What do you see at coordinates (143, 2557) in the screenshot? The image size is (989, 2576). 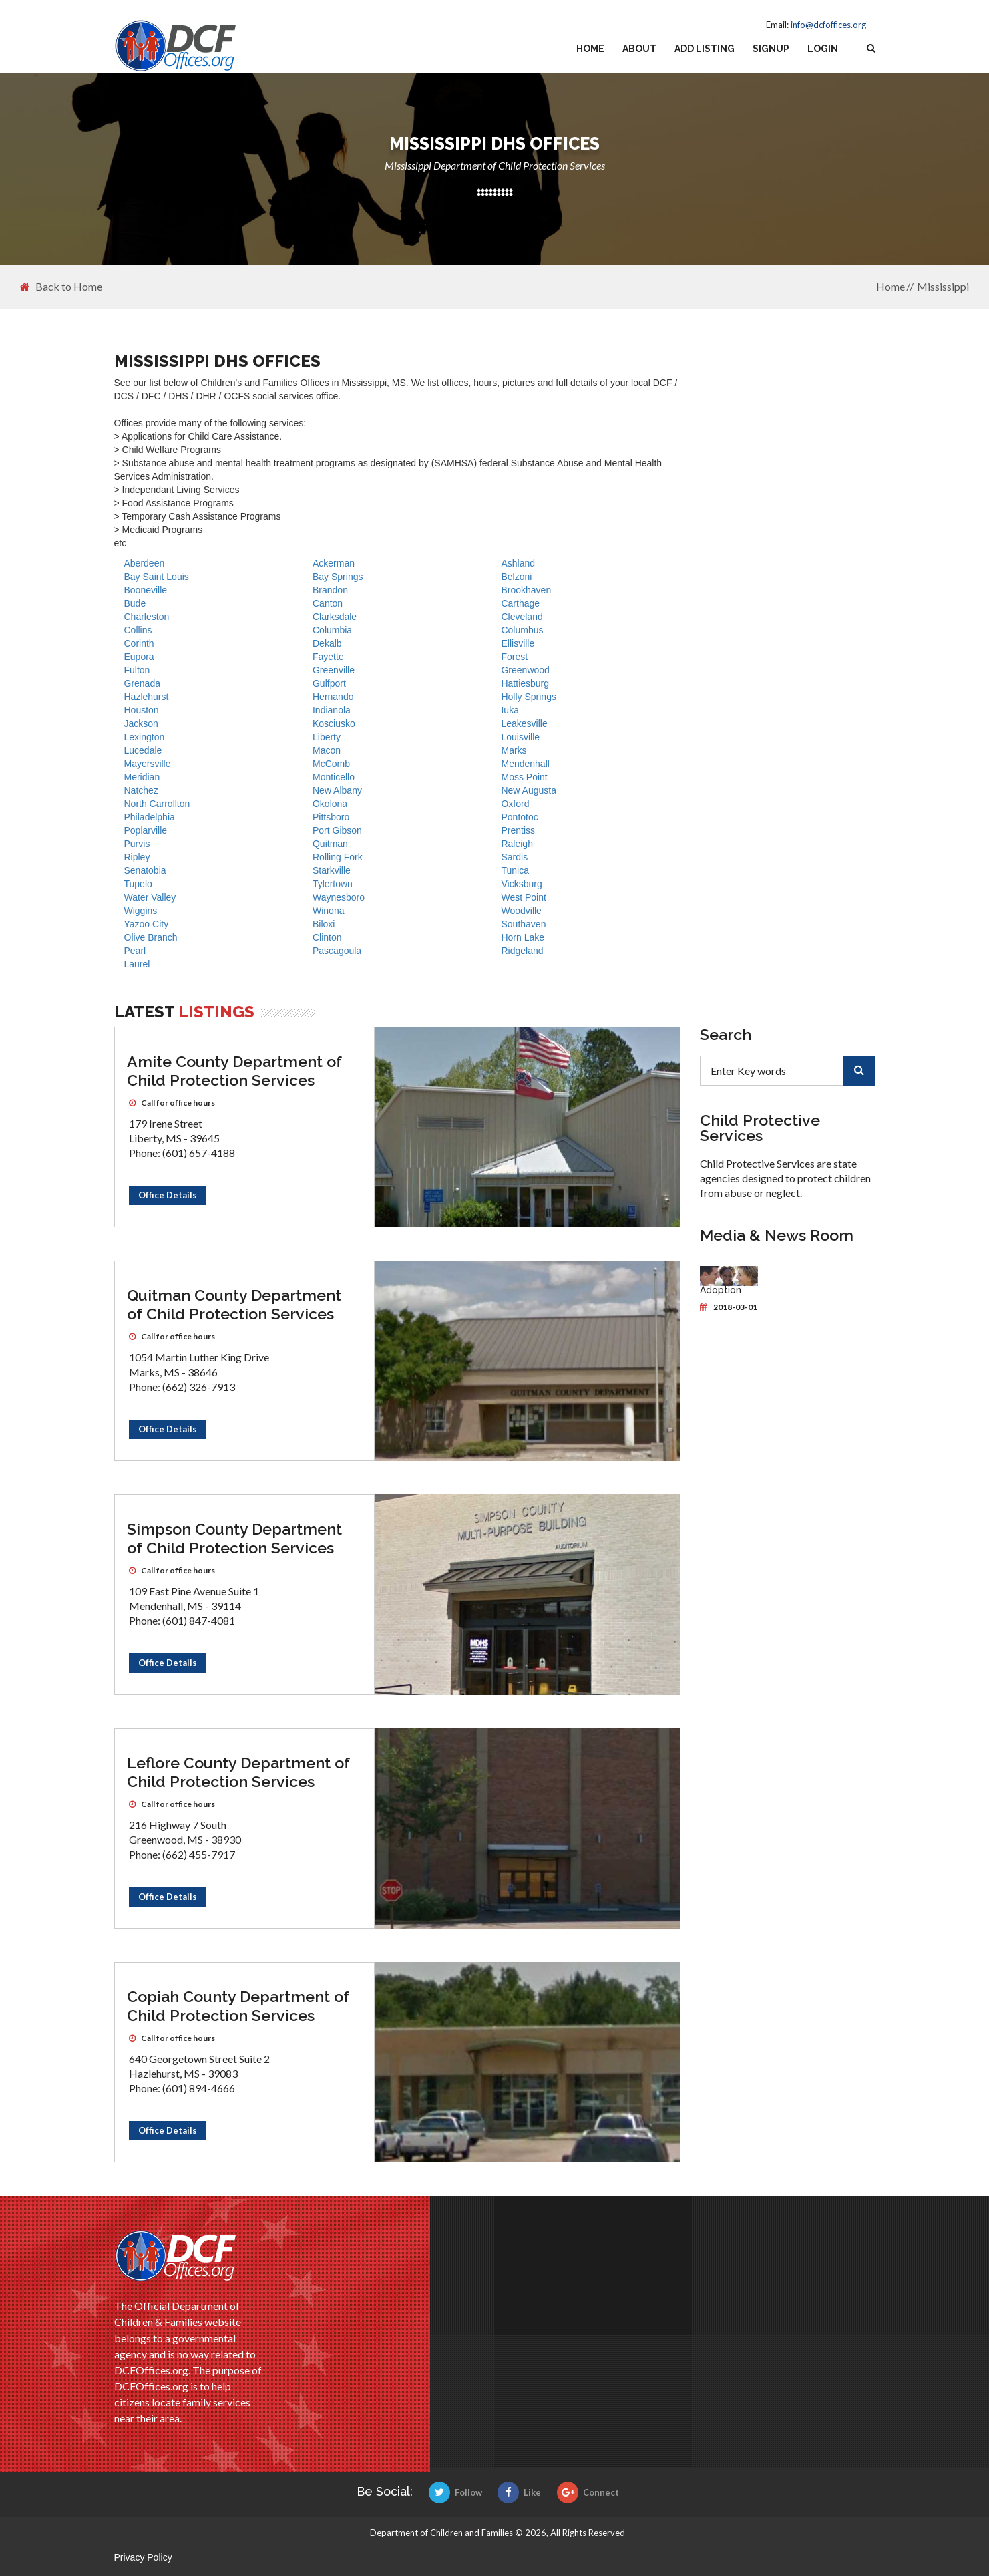 I see `Privacy Policy` at bounding box center [143, 2557].